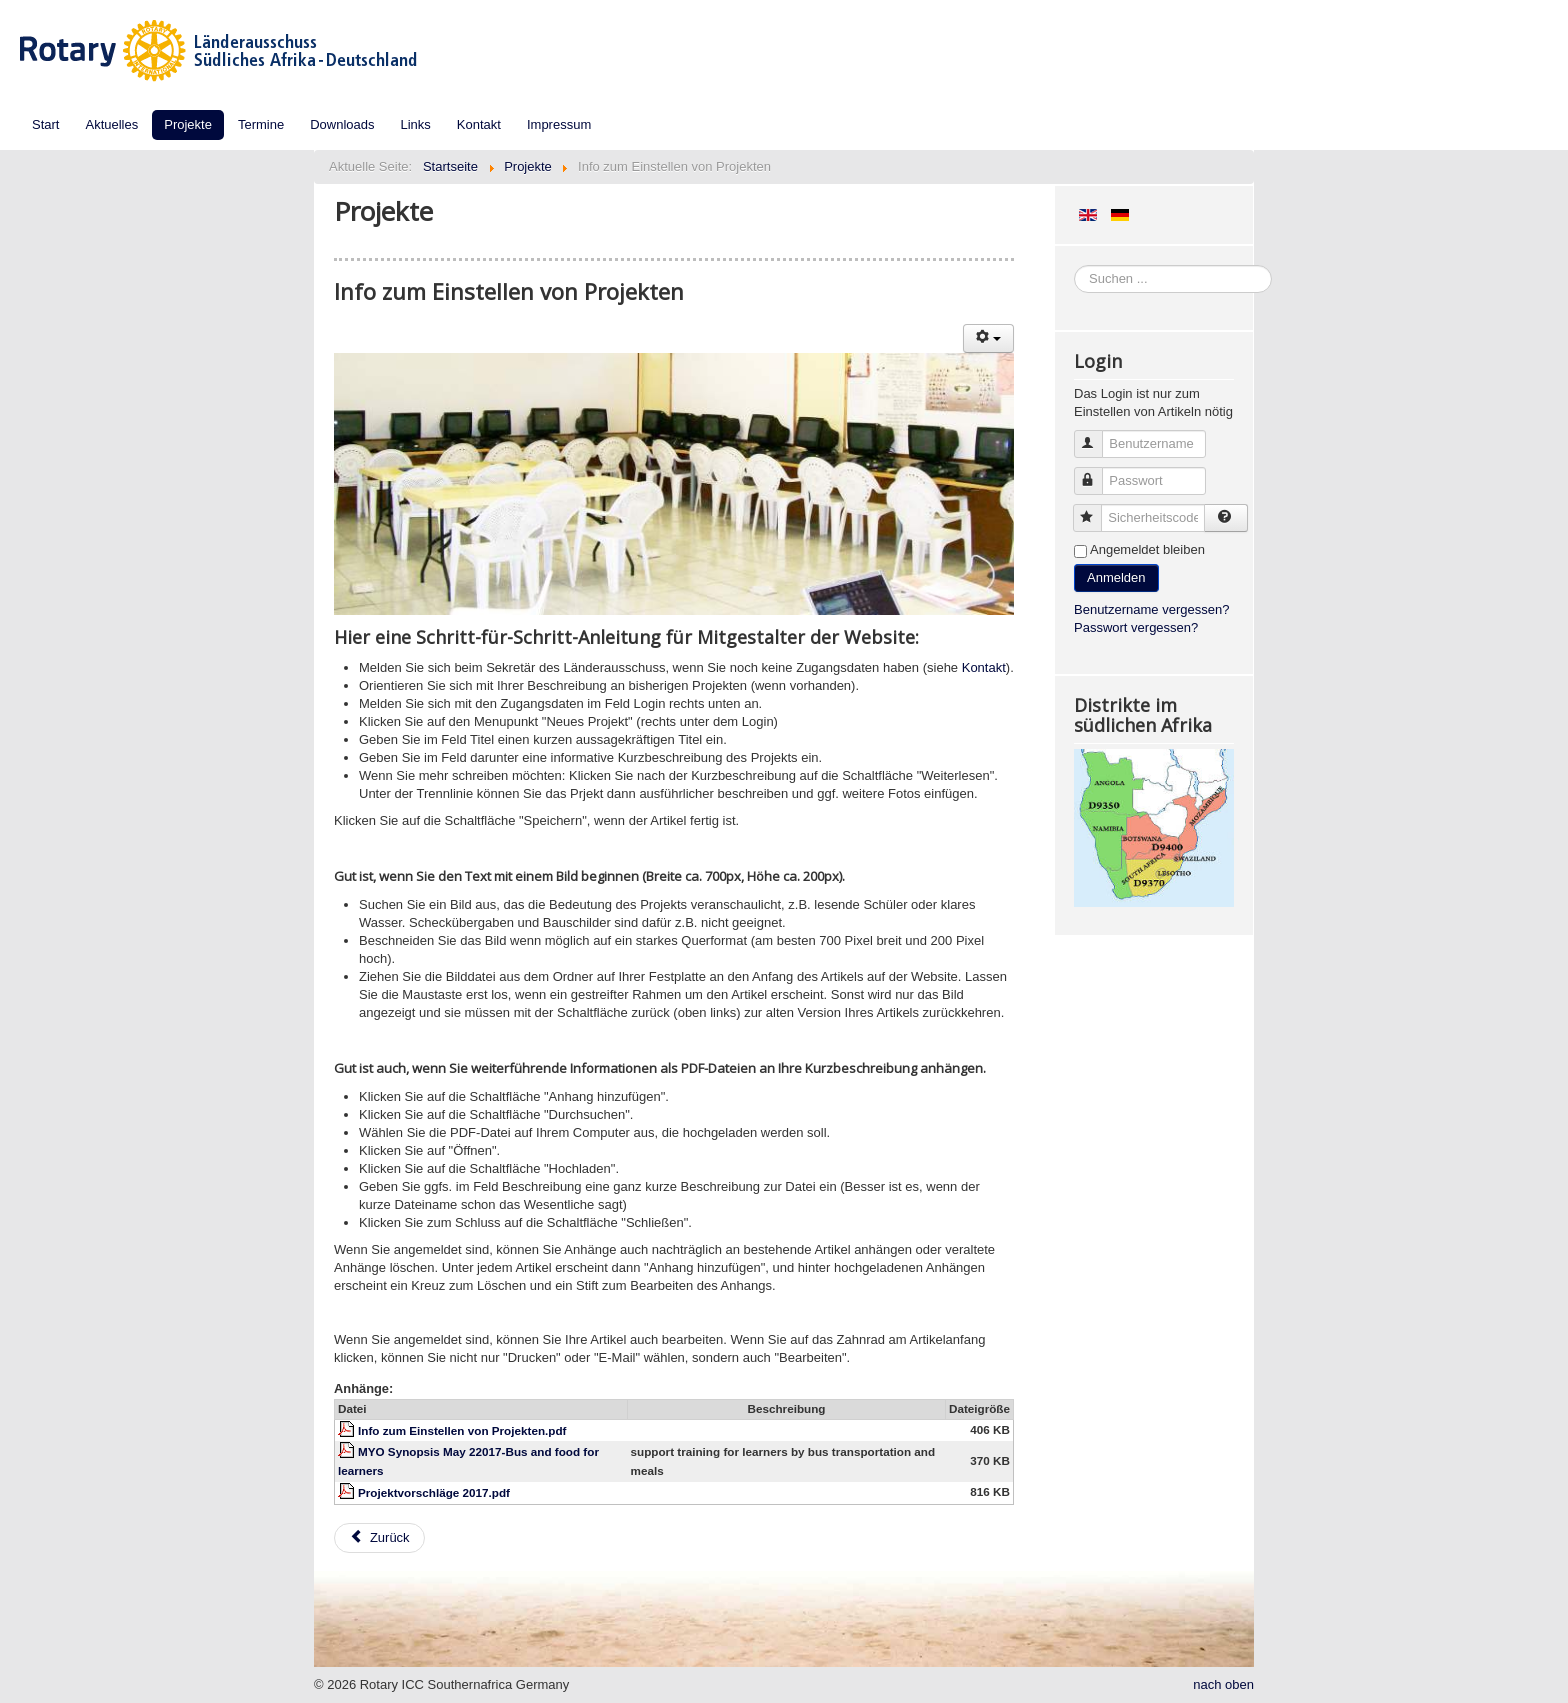 The height and width of the screenshot is (1703, 1568). Describe the element at coordinates (261, 124) in the screenshot. I see `Termine` at that location.